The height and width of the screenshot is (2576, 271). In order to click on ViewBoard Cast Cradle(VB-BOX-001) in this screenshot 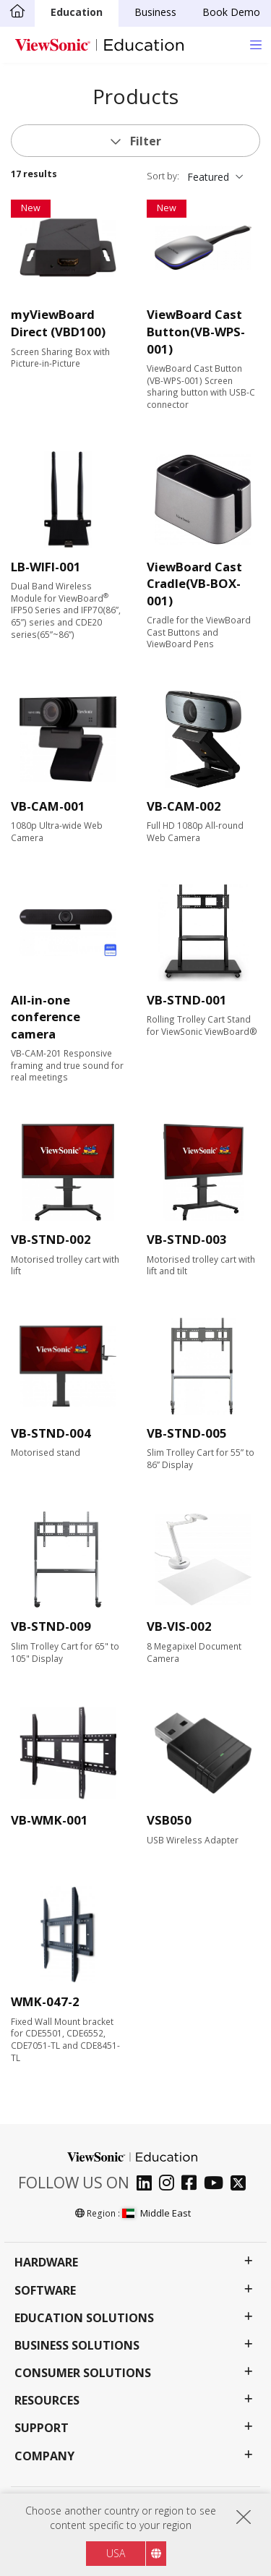, I will do `click(194, 583)`.